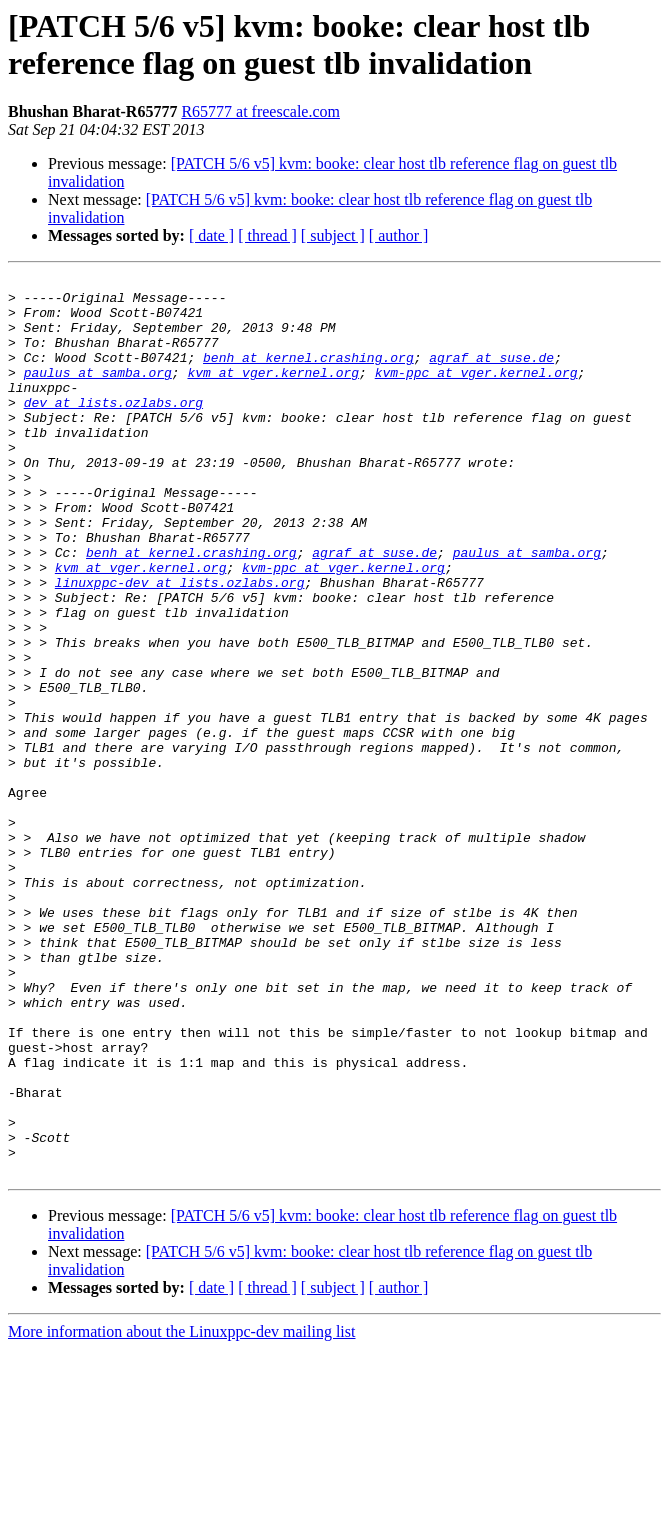 This screenshot has height=1529, width=669. Describe the element at coordinates (333, 235) in the screenshot. I see `[ subject ]` at that location.